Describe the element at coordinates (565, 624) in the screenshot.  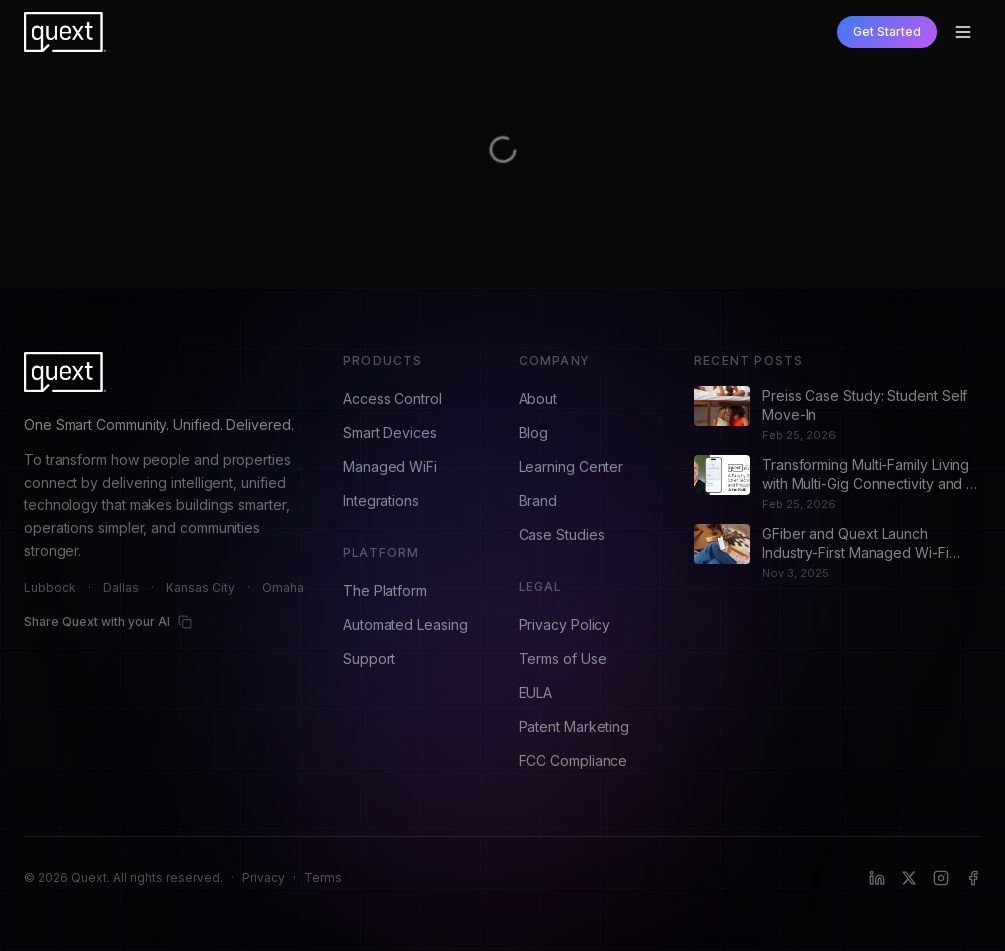
I see `Privacy Policy` at that location.